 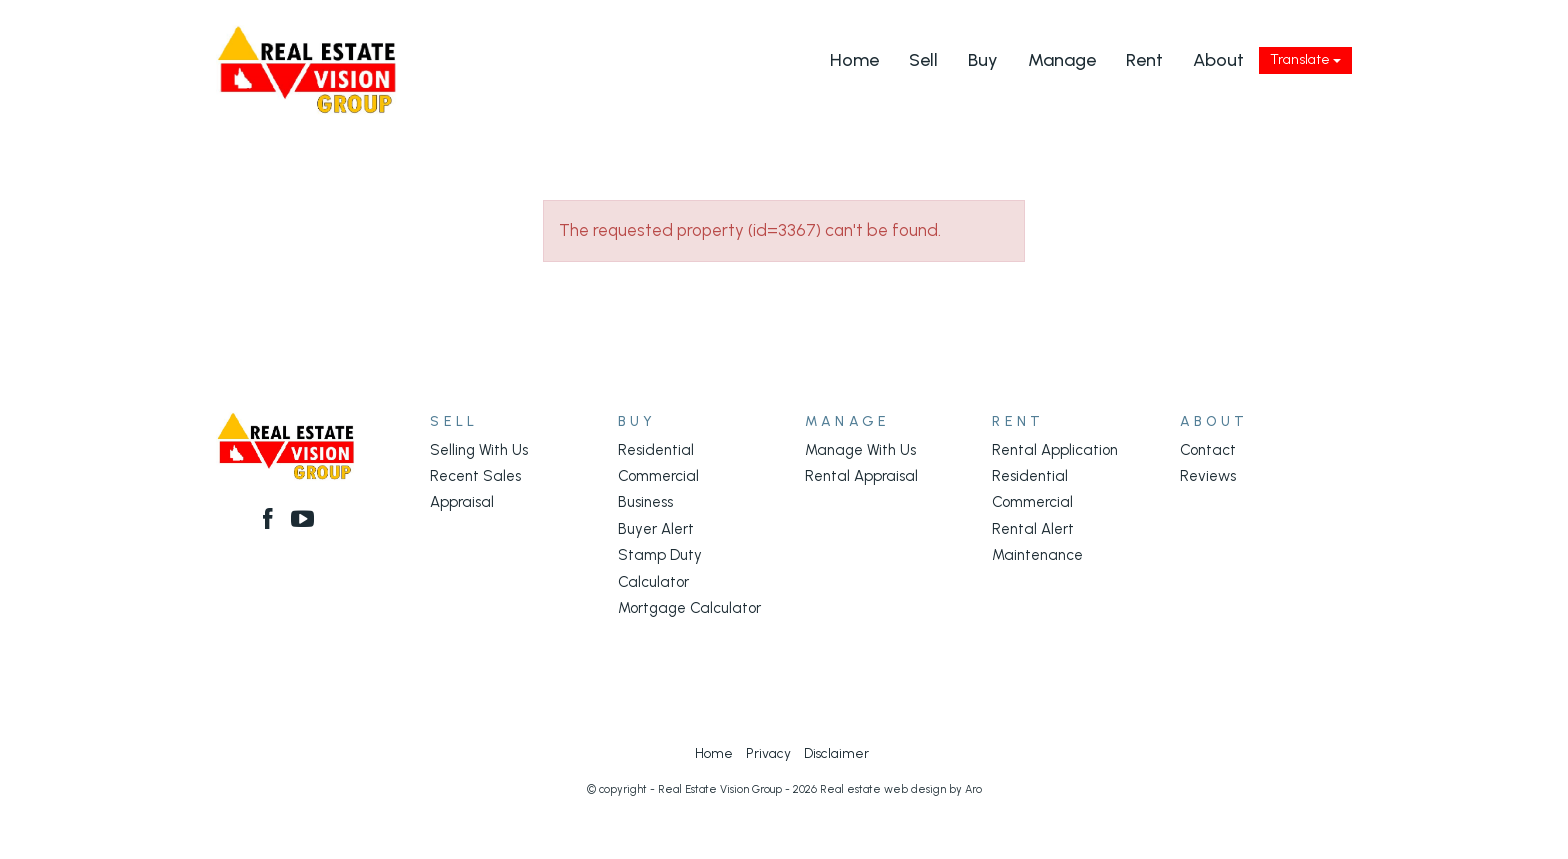 I want to click on Recent Sales, so click(x=475, y=476).